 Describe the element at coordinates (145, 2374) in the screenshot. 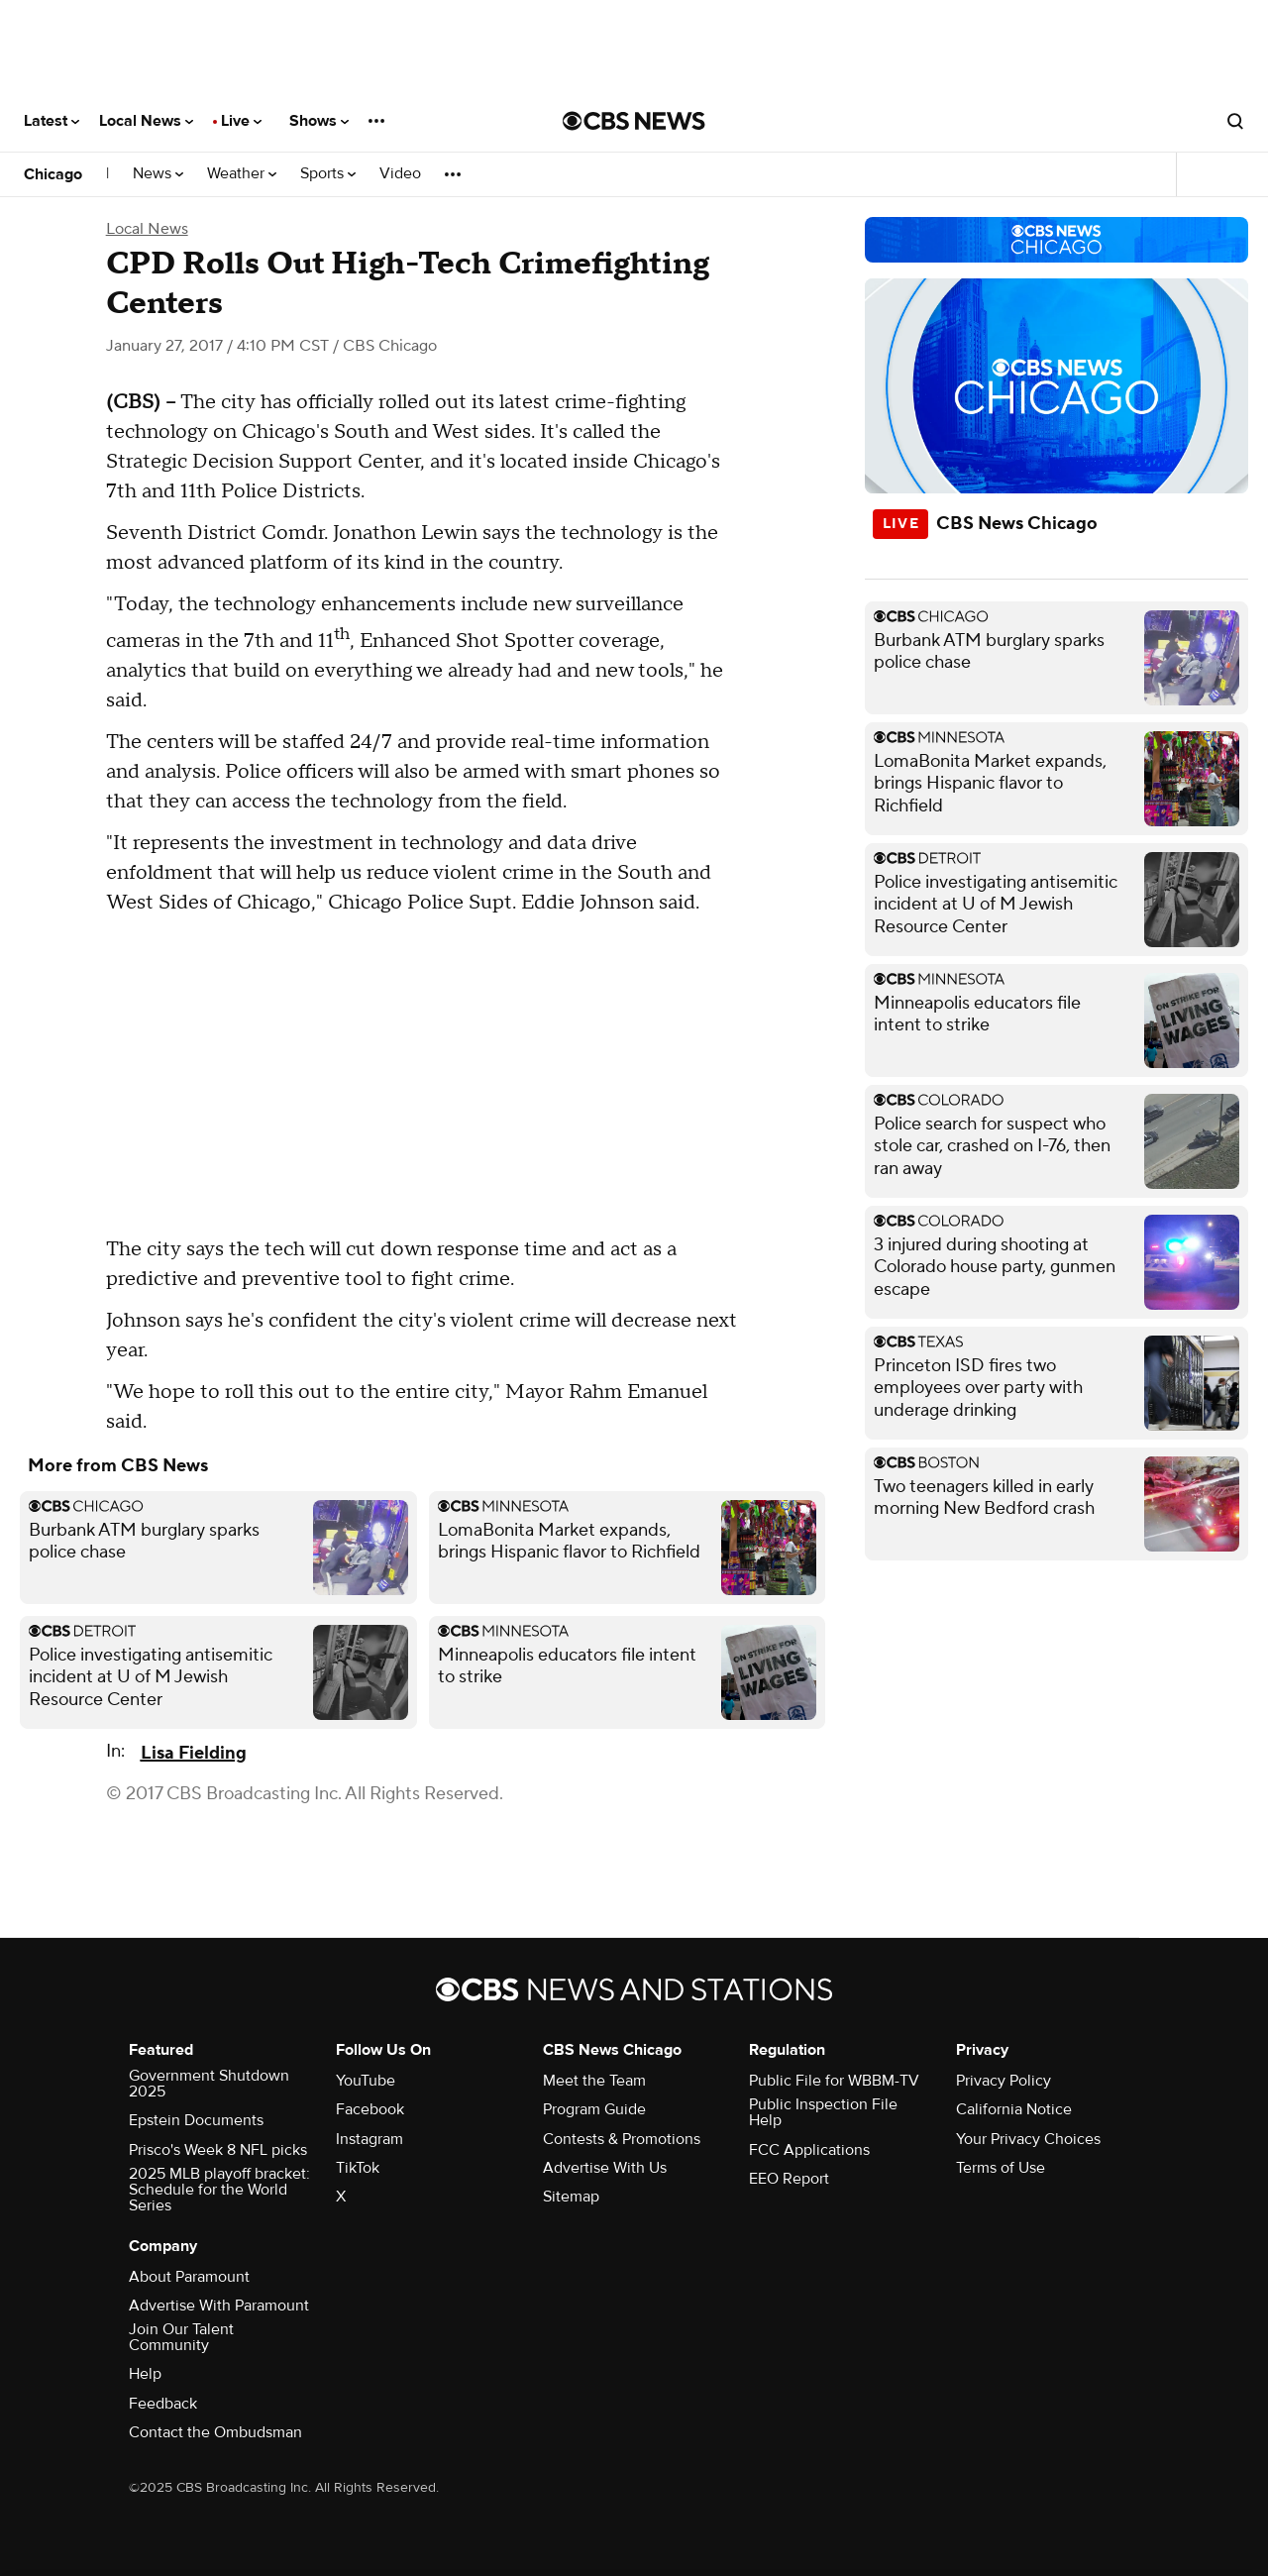

I see `Help` at that location.